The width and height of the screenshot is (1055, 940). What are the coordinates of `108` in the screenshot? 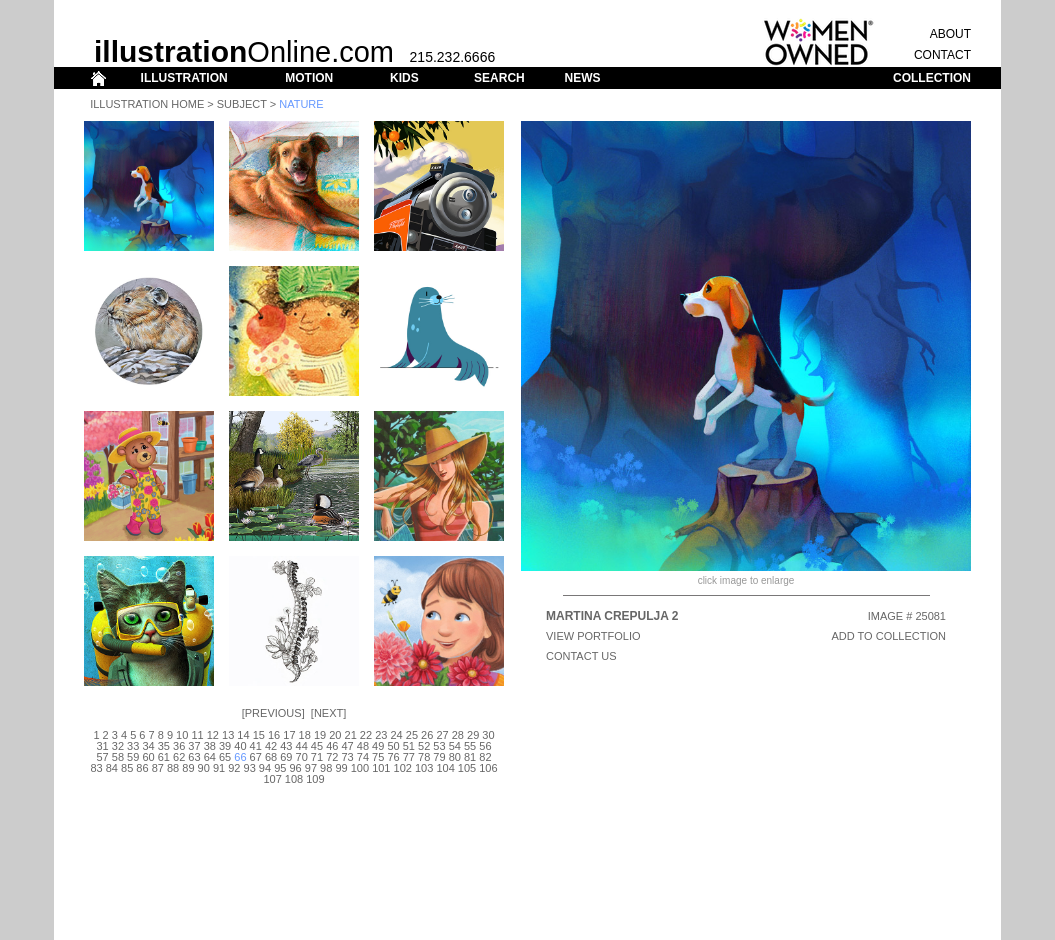 It's located at (294, 779).